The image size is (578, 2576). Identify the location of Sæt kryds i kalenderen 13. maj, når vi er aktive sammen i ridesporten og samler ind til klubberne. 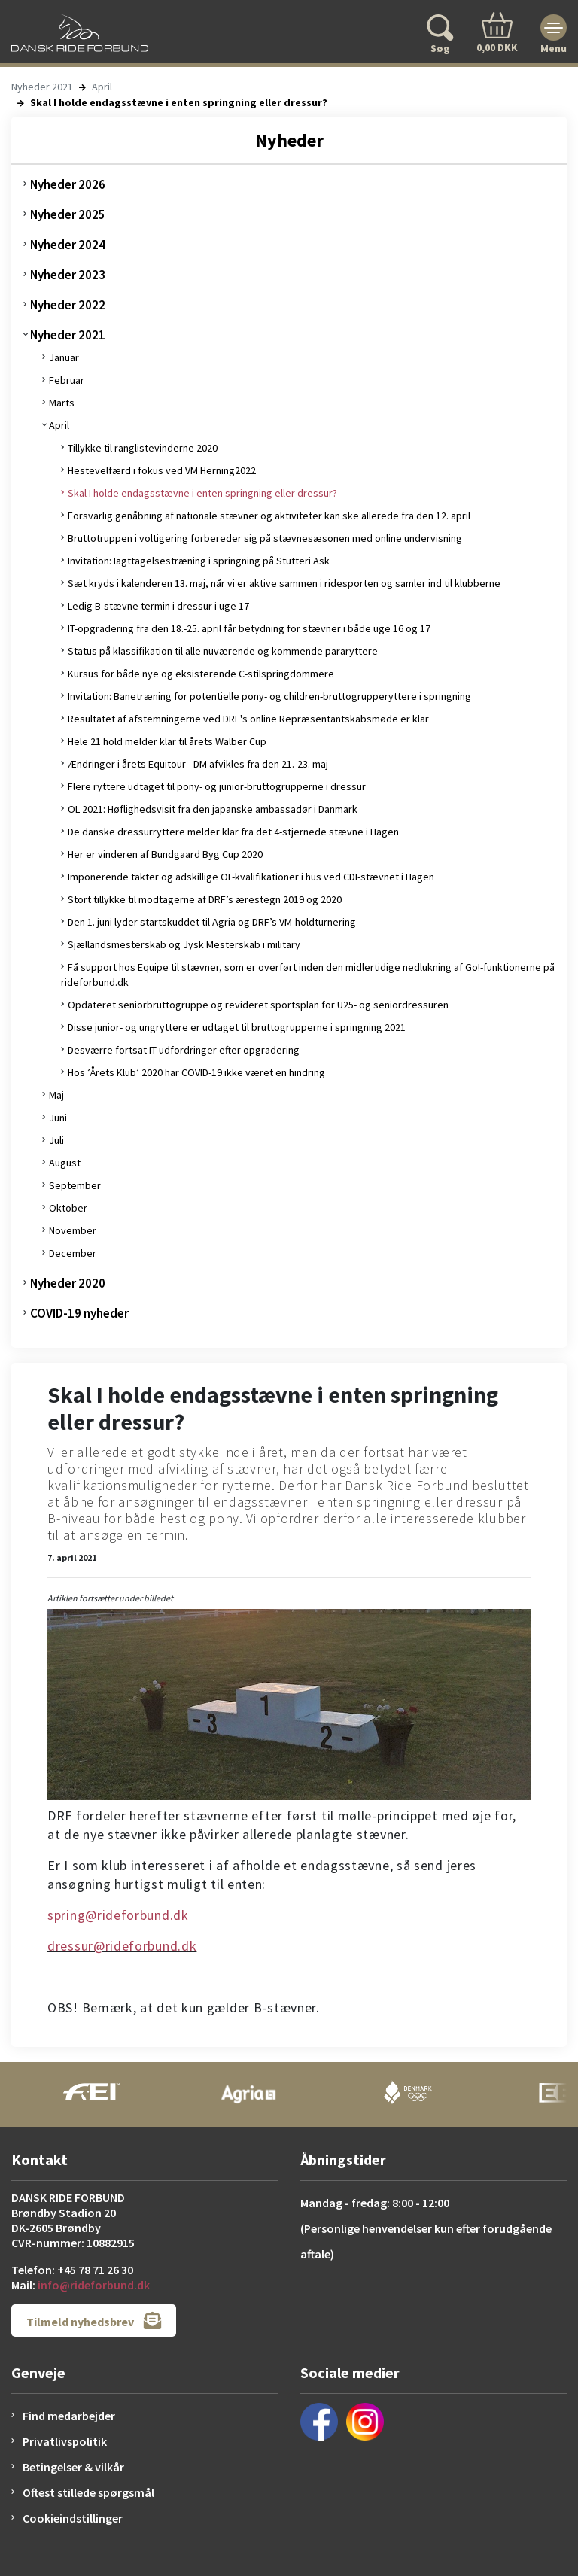
(284, 583).